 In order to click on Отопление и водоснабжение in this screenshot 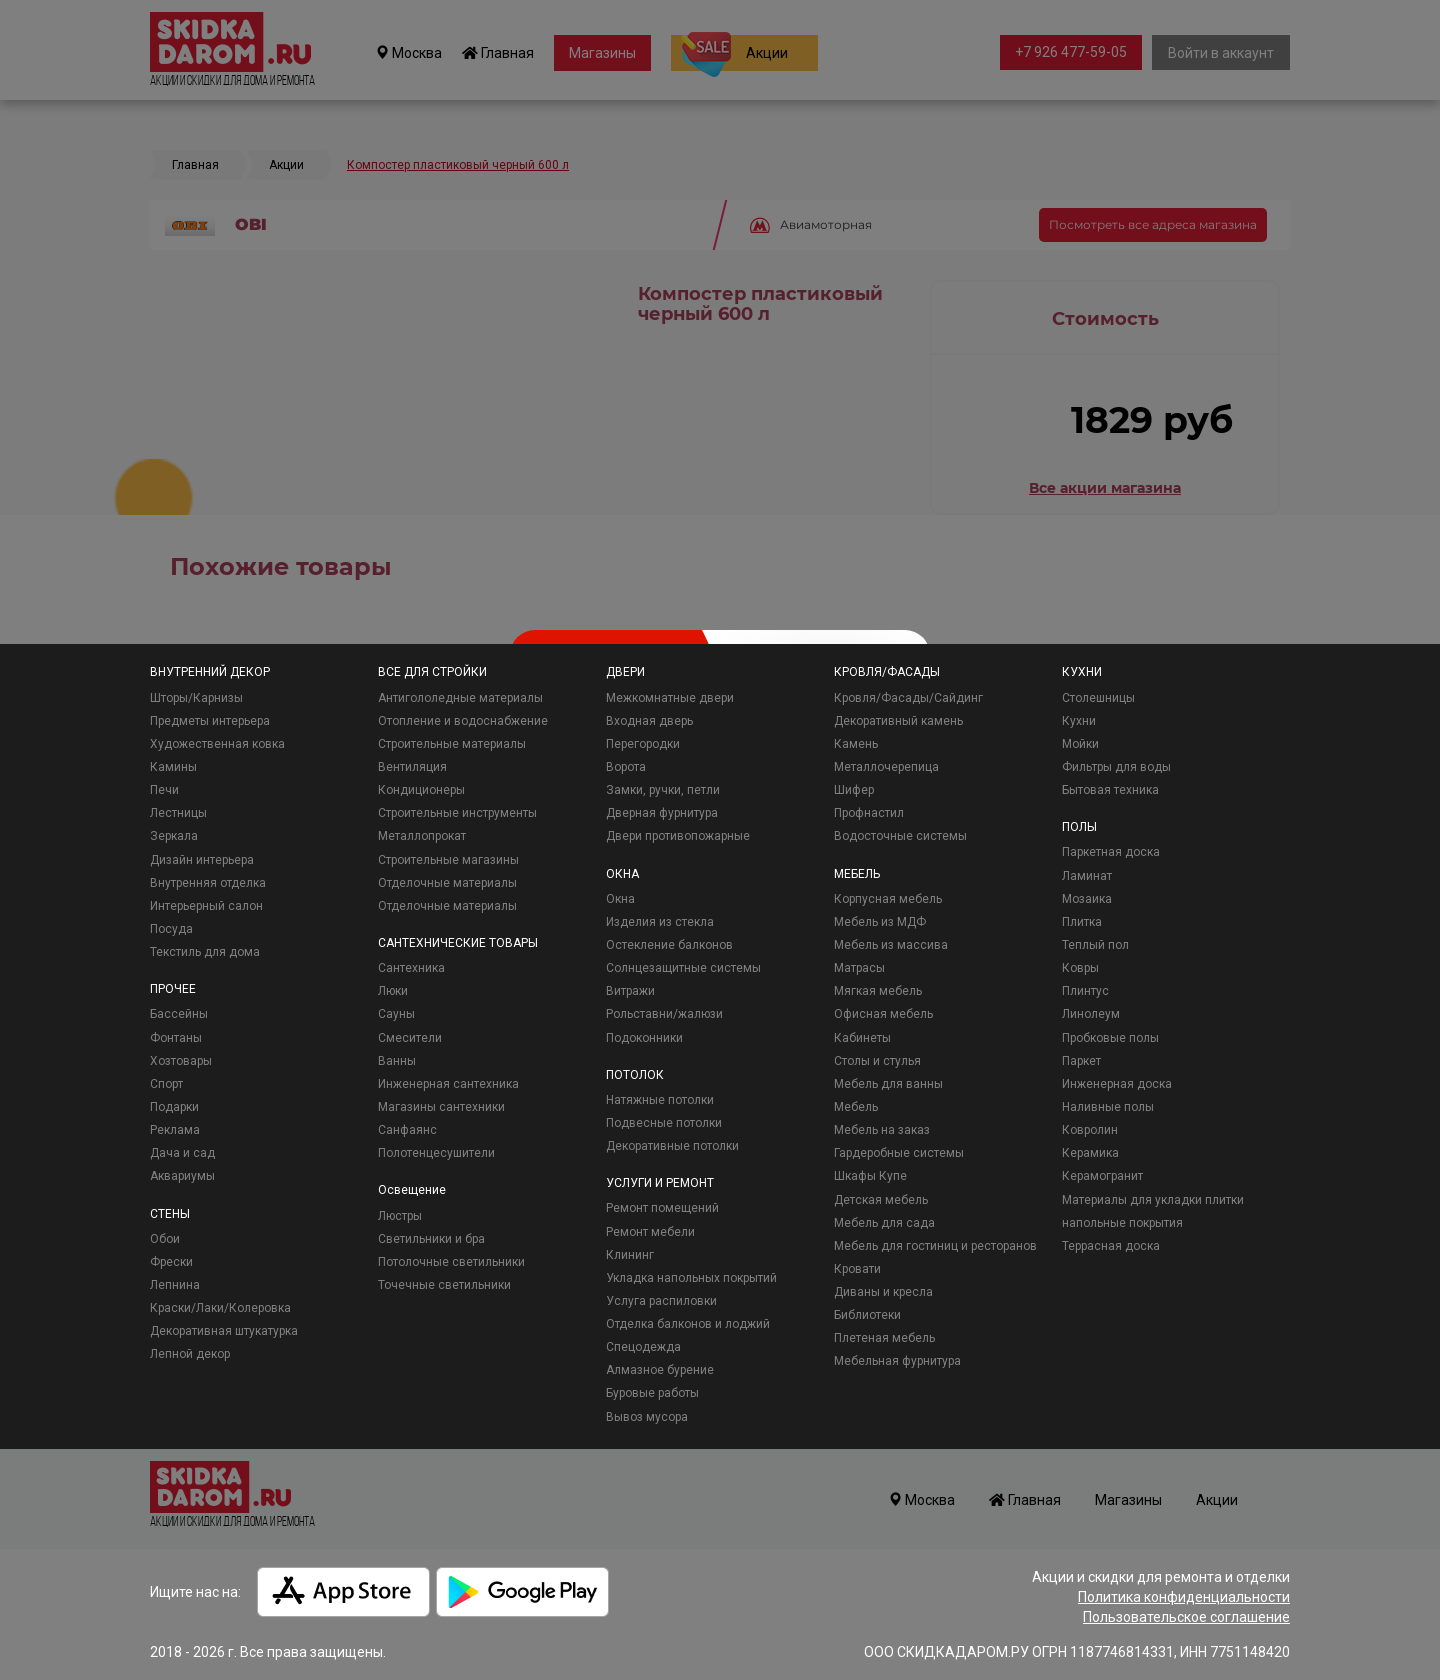, I will do `click(463, 721)`.